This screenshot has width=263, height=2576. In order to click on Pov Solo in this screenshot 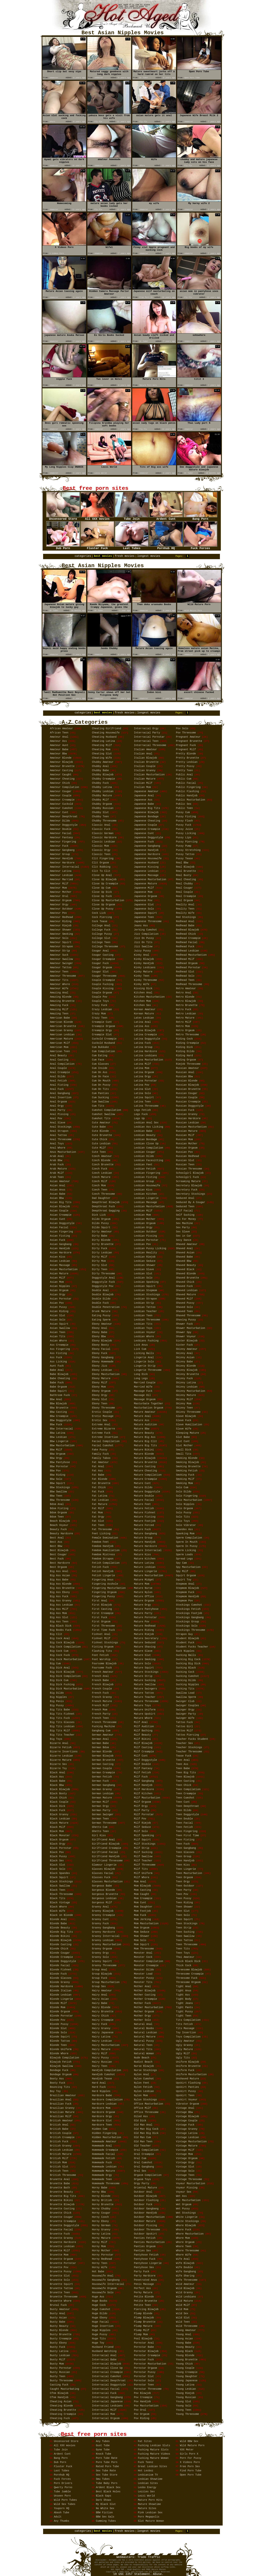, I will do `click(182, 728)`.